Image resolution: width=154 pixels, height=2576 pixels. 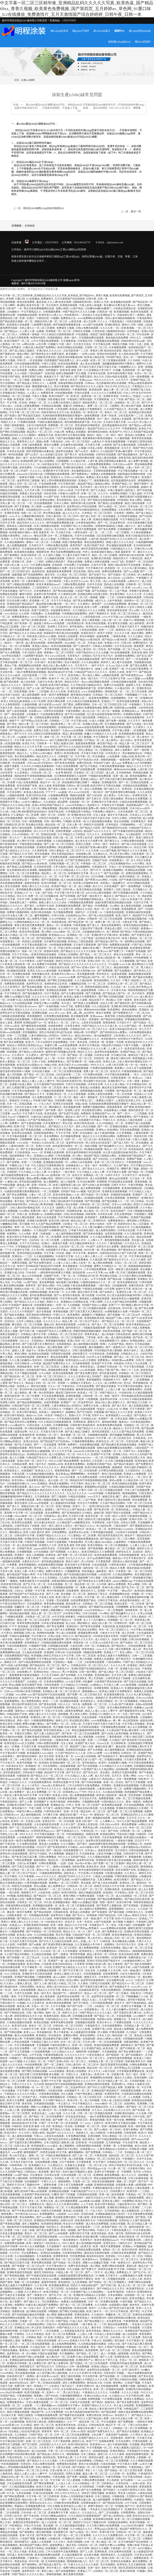 What do you see at coordinates (61, 2431) in the screenshot?
I see `有码一区二区` at bounding box center [61, 2431].